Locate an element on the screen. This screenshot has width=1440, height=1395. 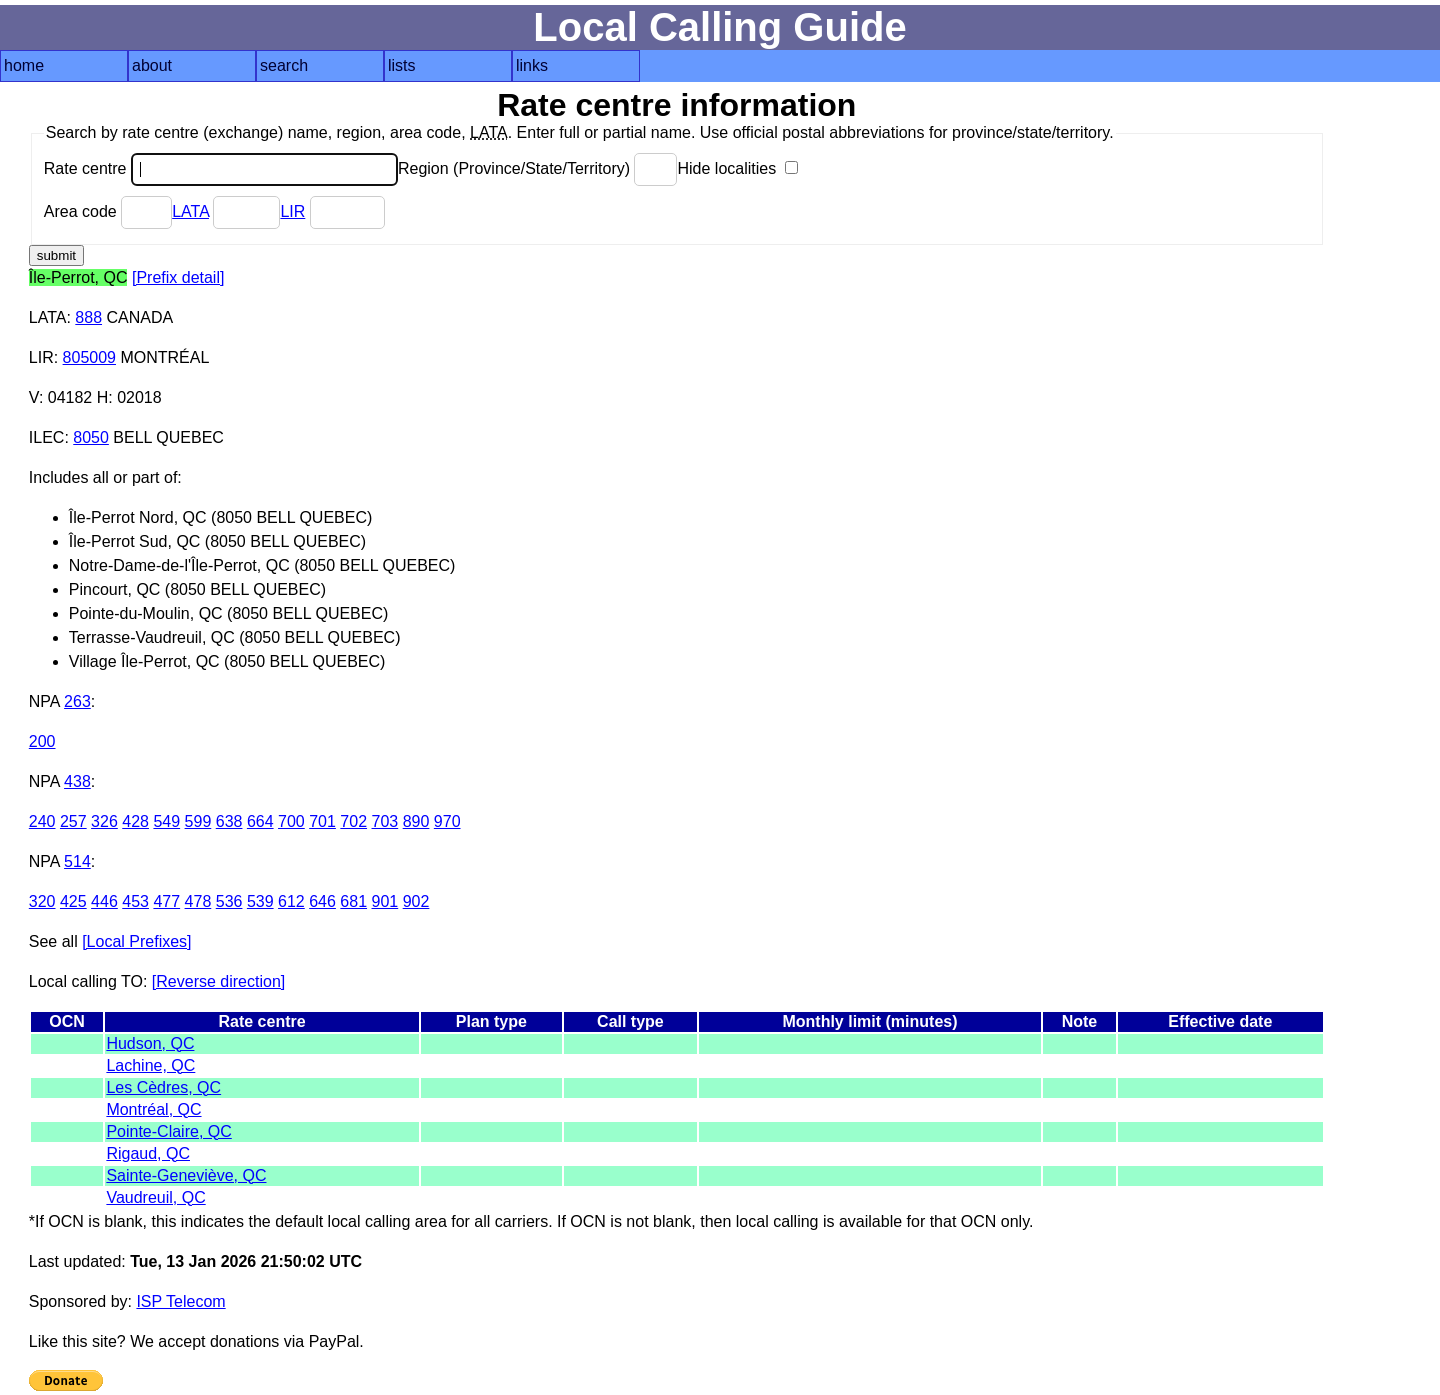
Rate centre is located at coordinates (221, 168).